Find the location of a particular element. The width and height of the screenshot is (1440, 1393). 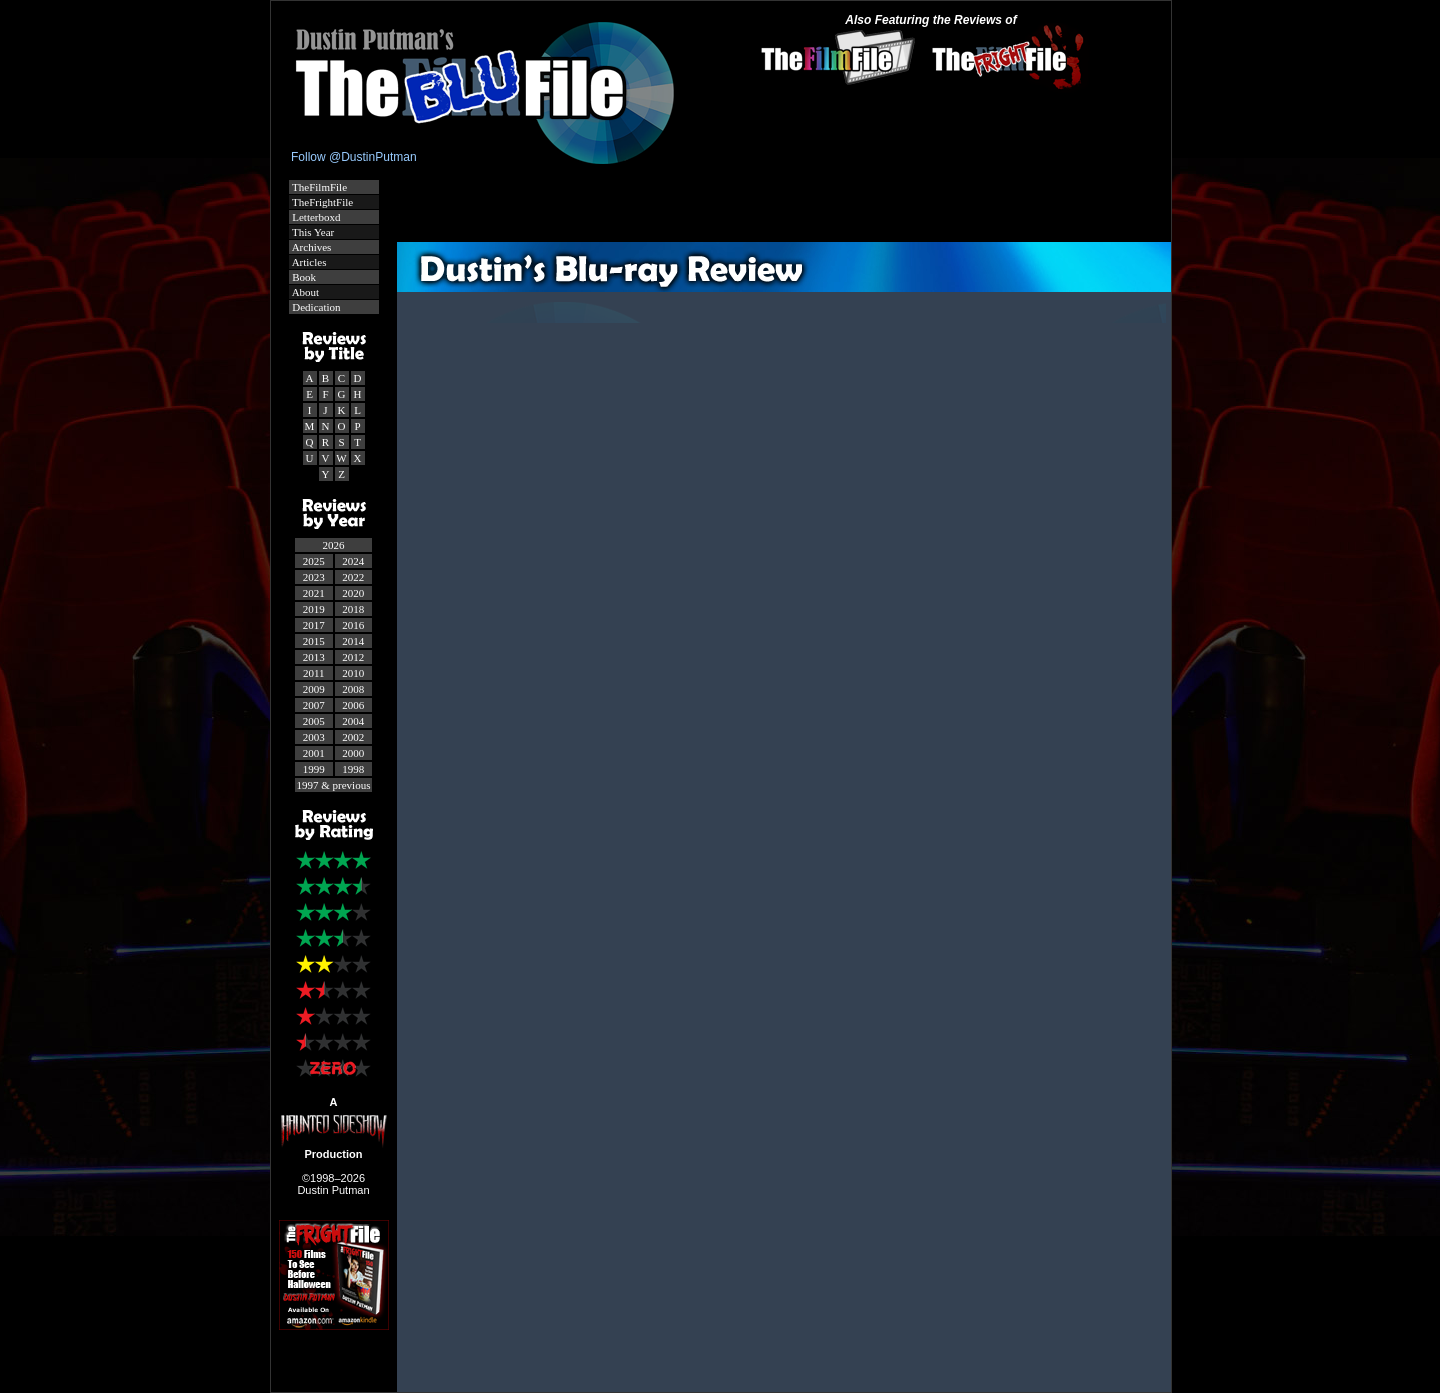

2005 is located at coordinates (314, 721).